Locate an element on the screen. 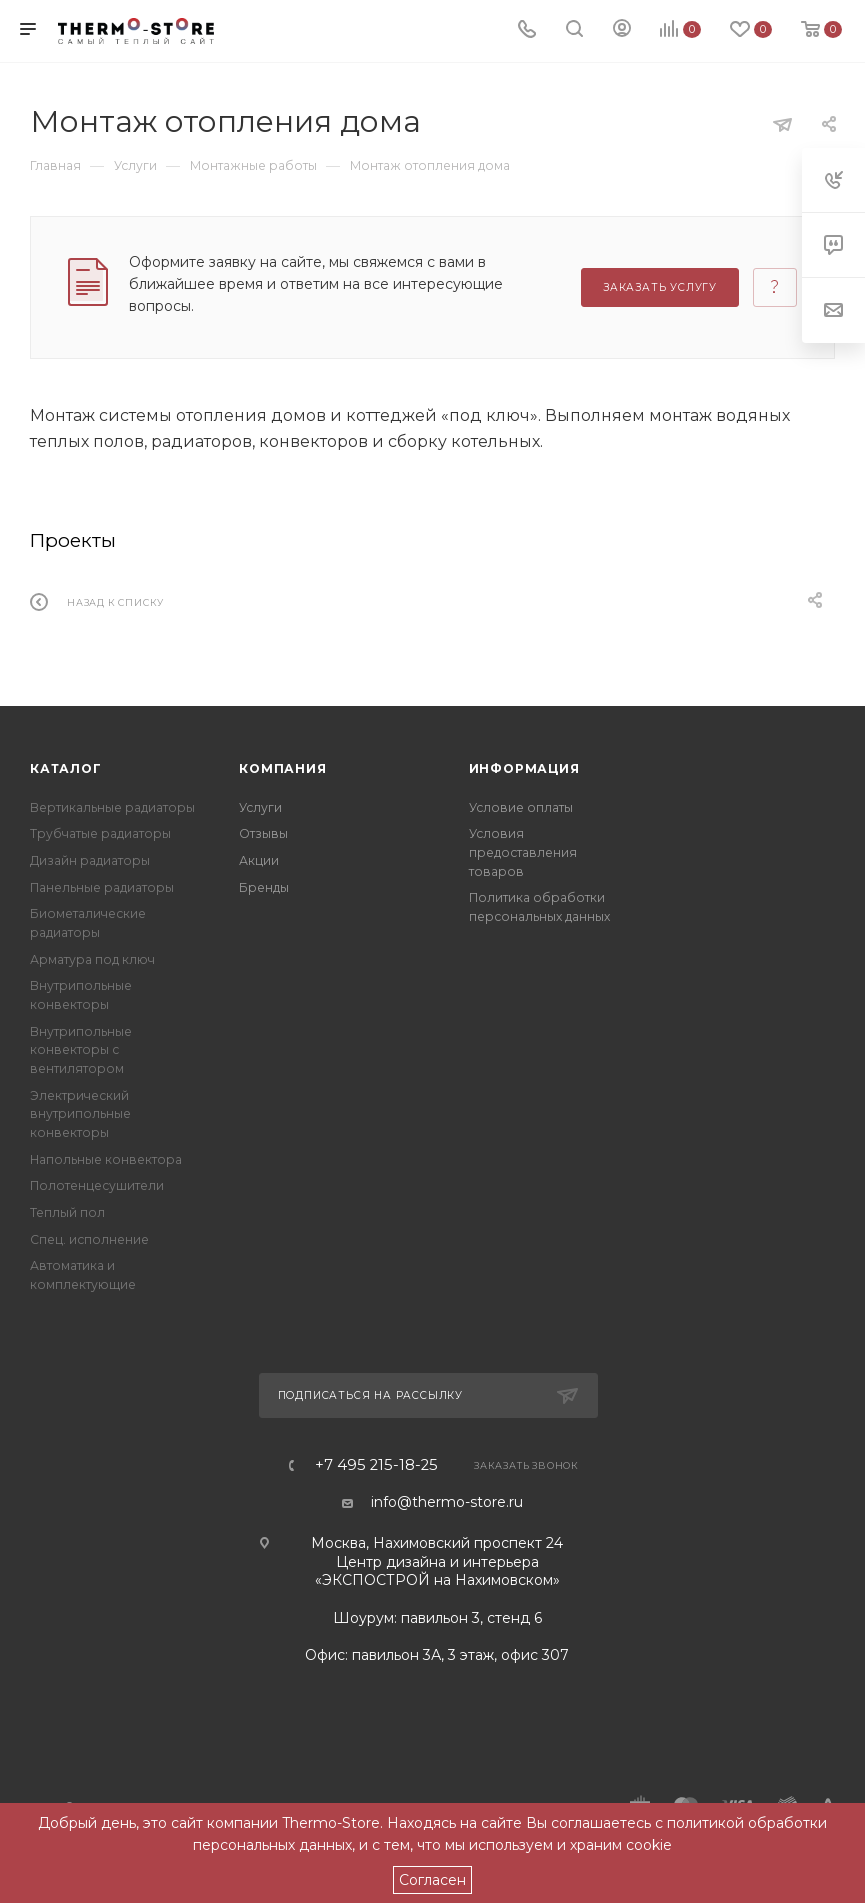 The image size is (865, 1903). Услуги is located at coordinates (260, 807).